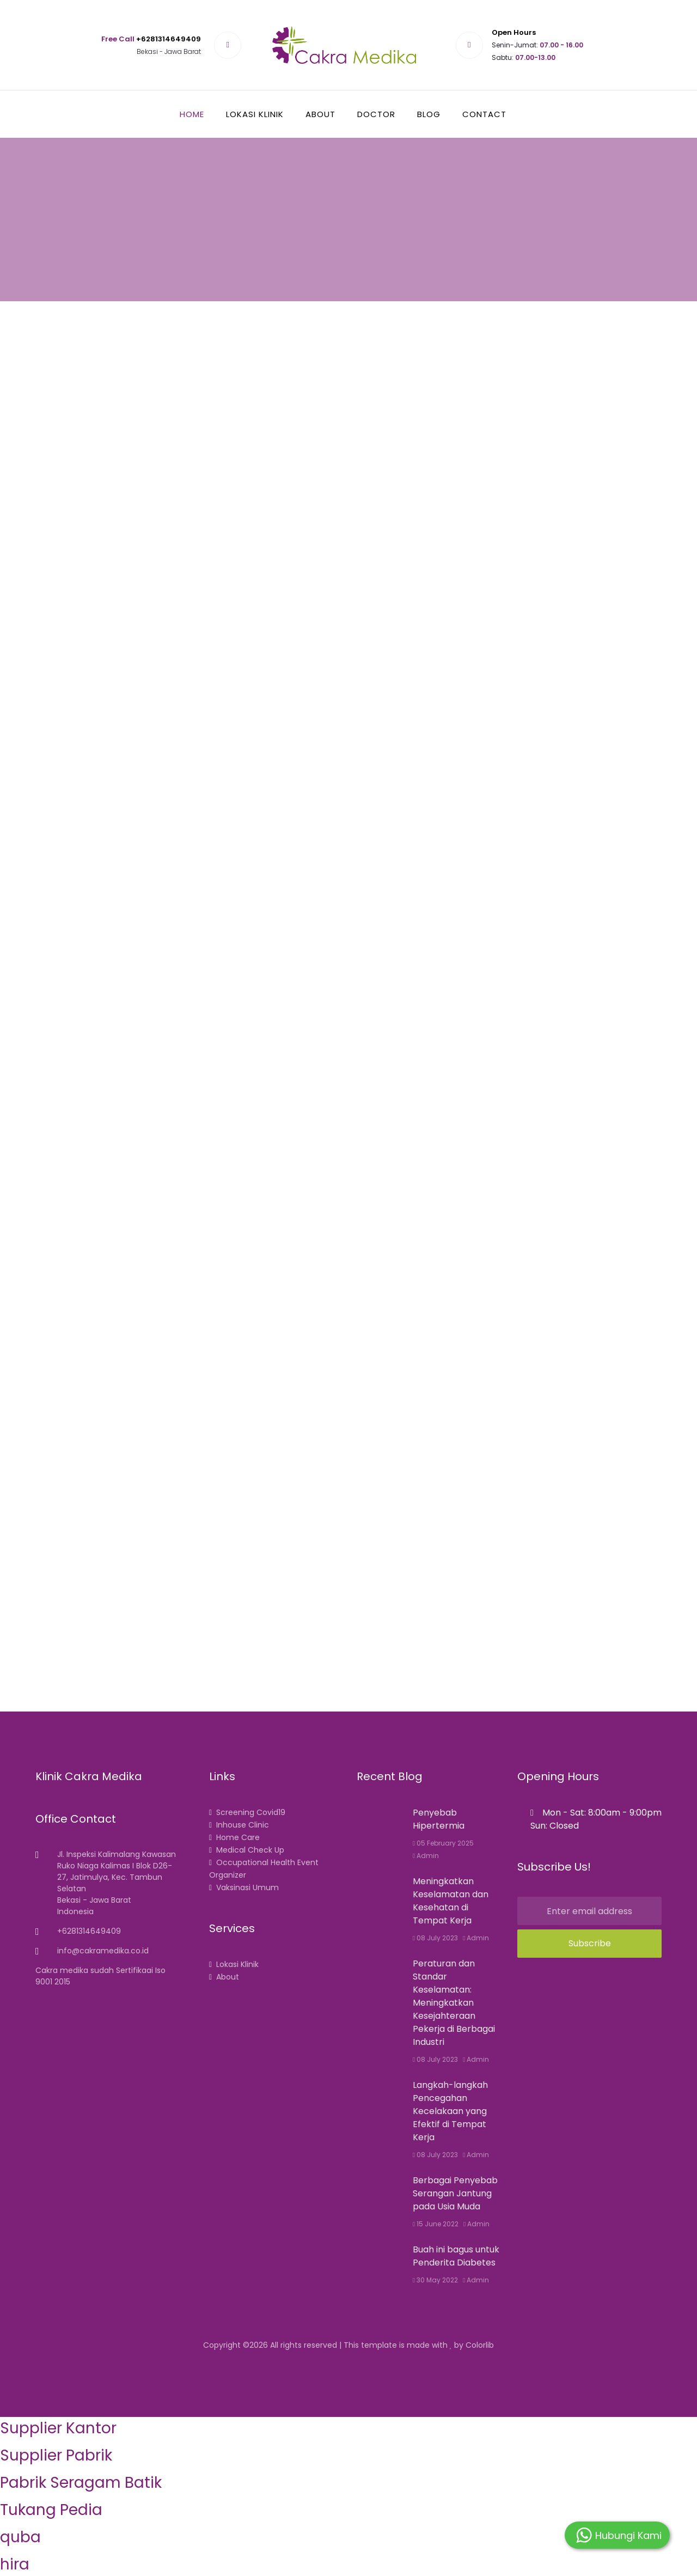  I want to click on Tukang Pedia, so click(51, 2509).